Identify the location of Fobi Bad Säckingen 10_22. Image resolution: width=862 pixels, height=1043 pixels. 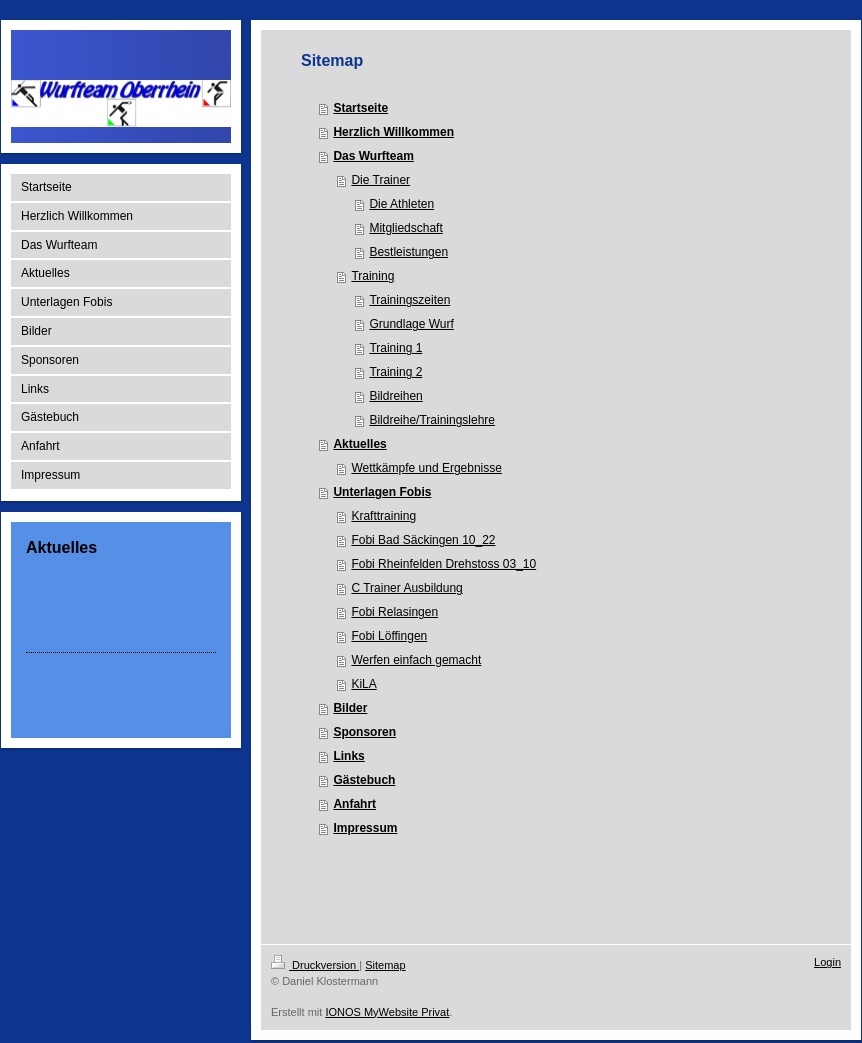
(423, 540).